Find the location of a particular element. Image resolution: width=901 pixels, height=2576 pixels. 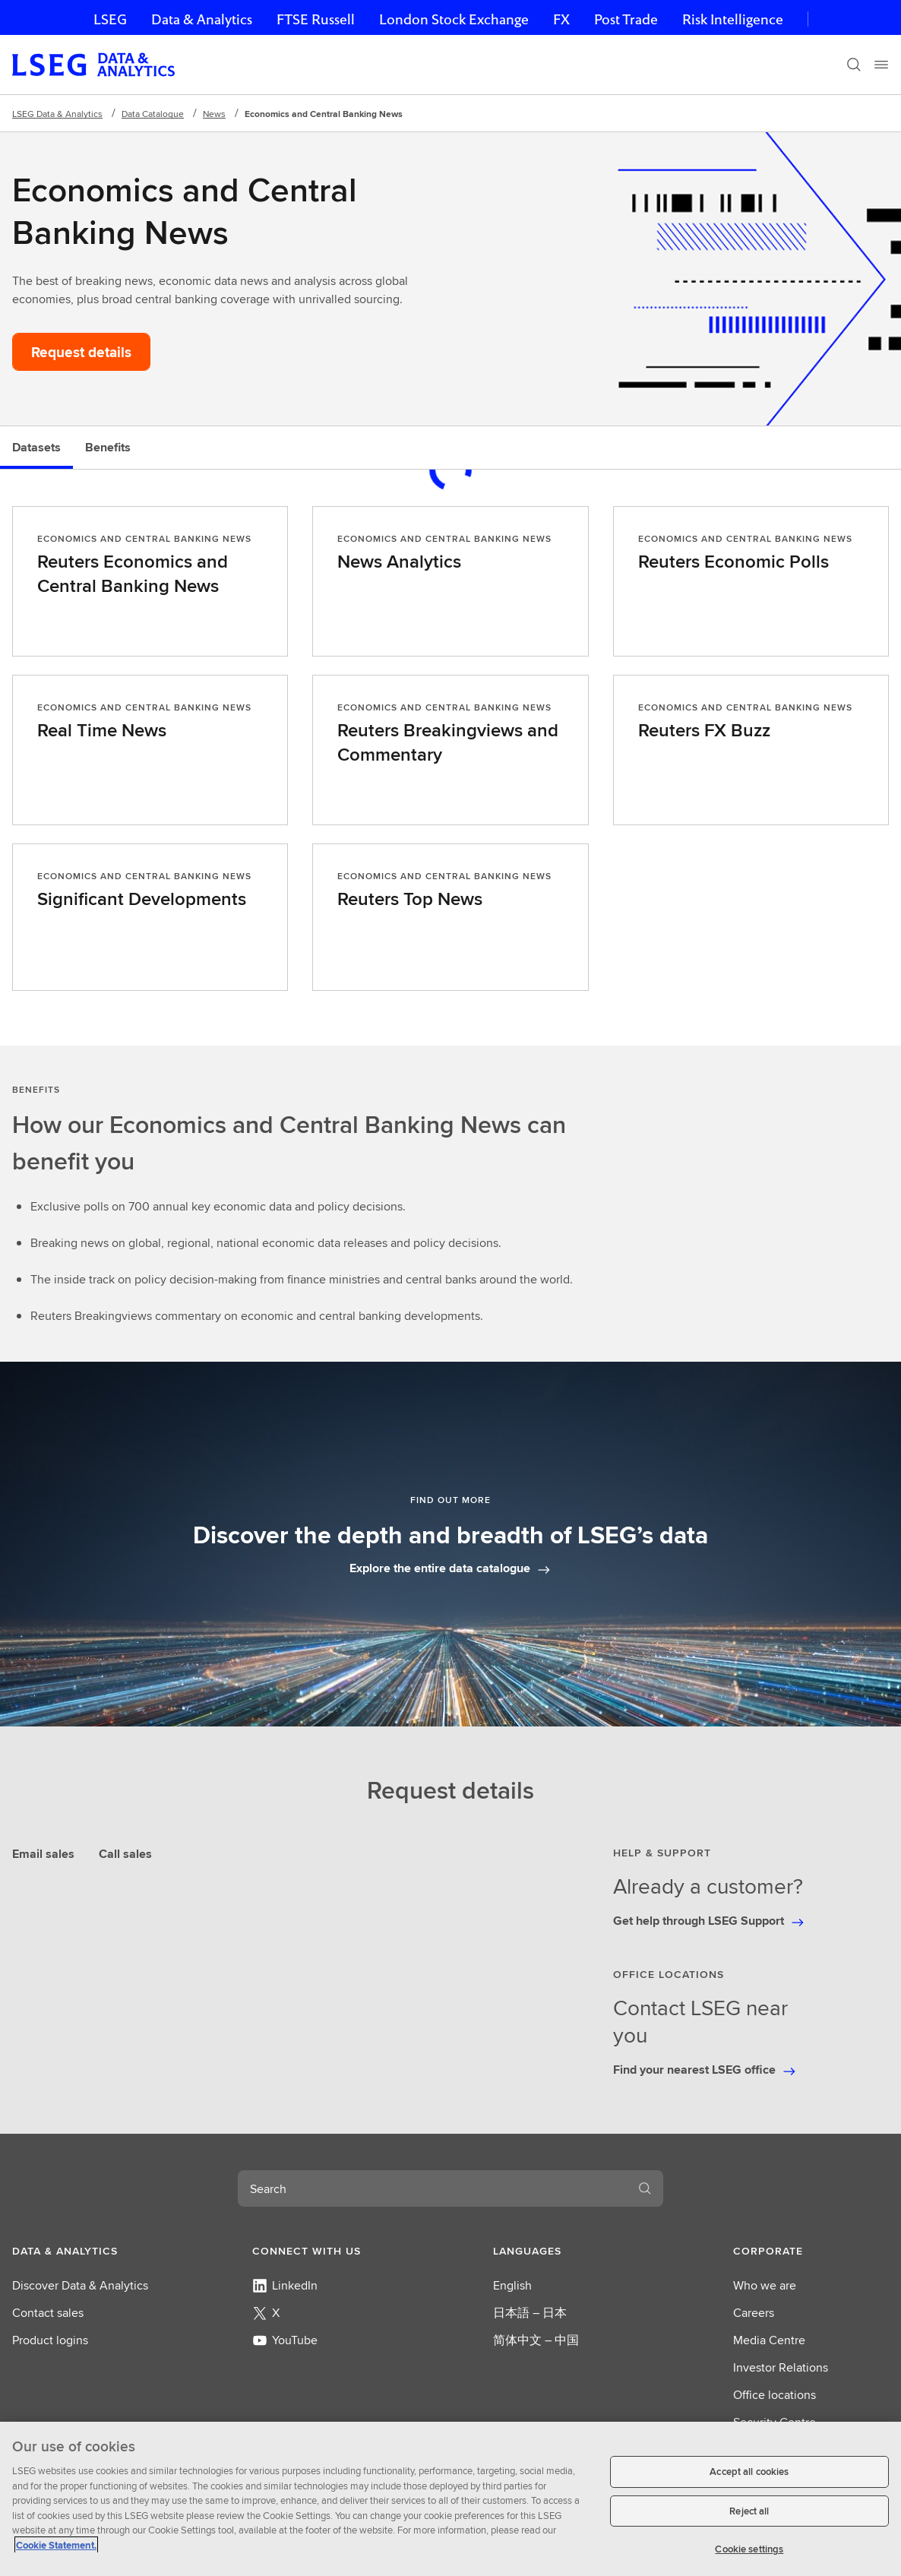

News is located at coordinates (214, 113).